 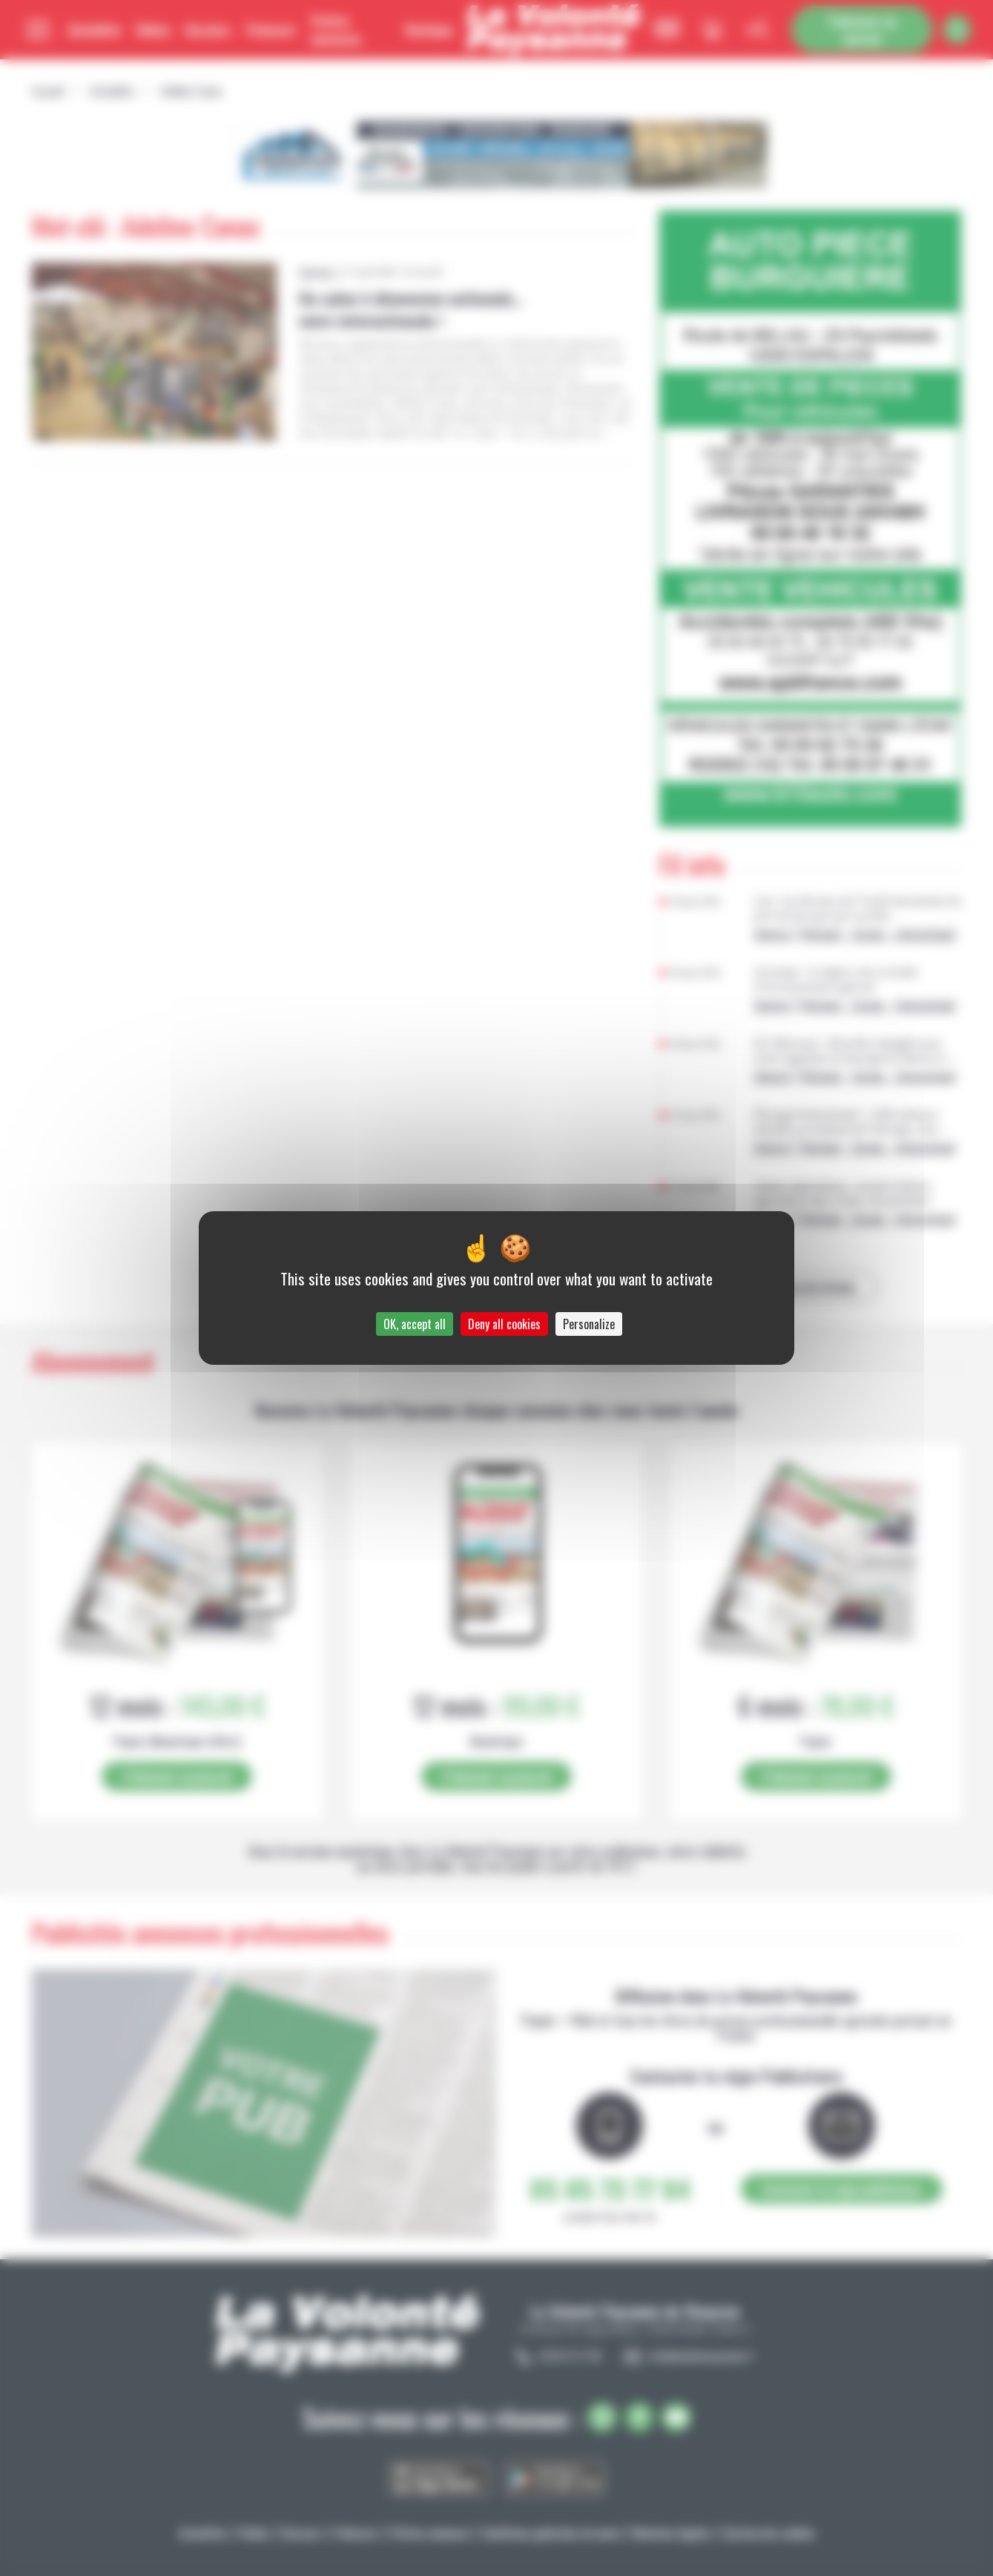 I want to click on OK, accept all [Cookies : OK, accept all], so click(x=414, y=1324).